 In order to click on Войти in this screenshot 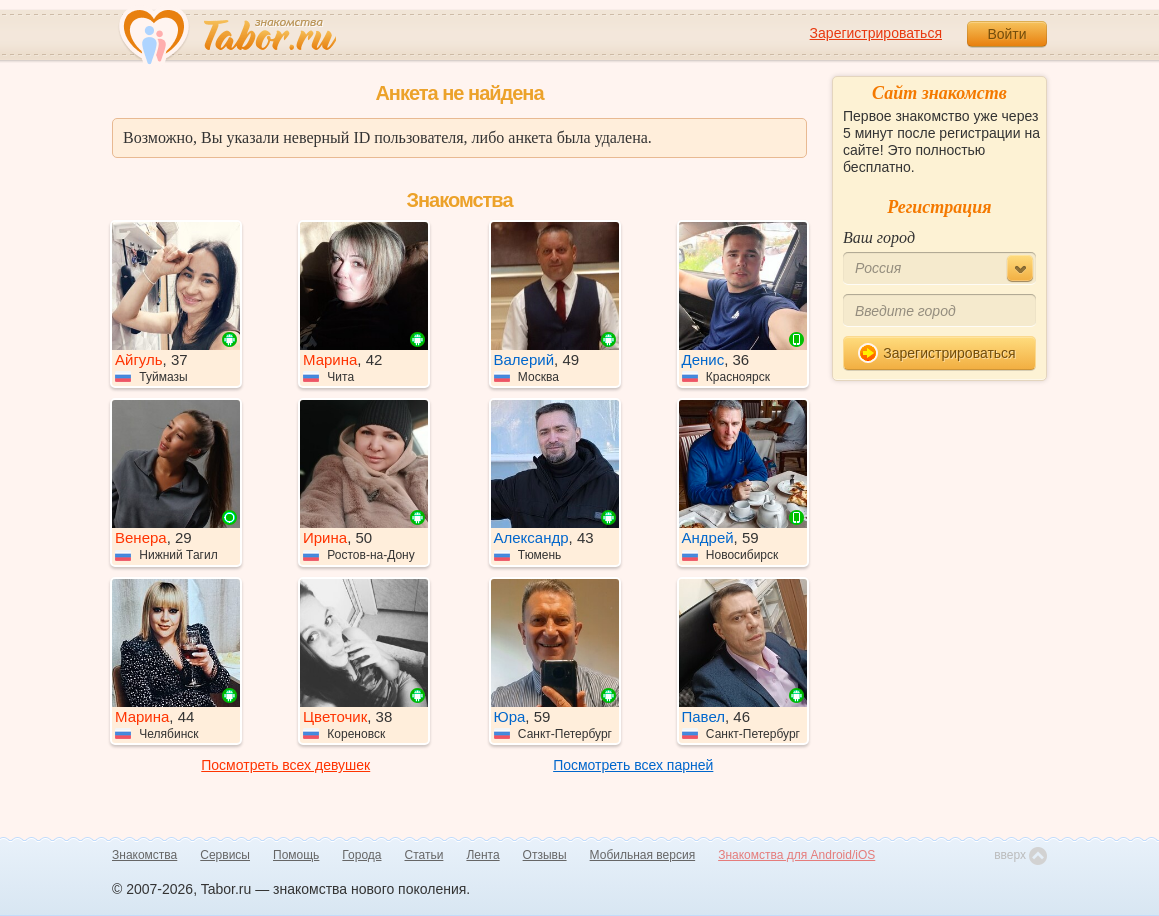, I will do `click(1006, 34)`.